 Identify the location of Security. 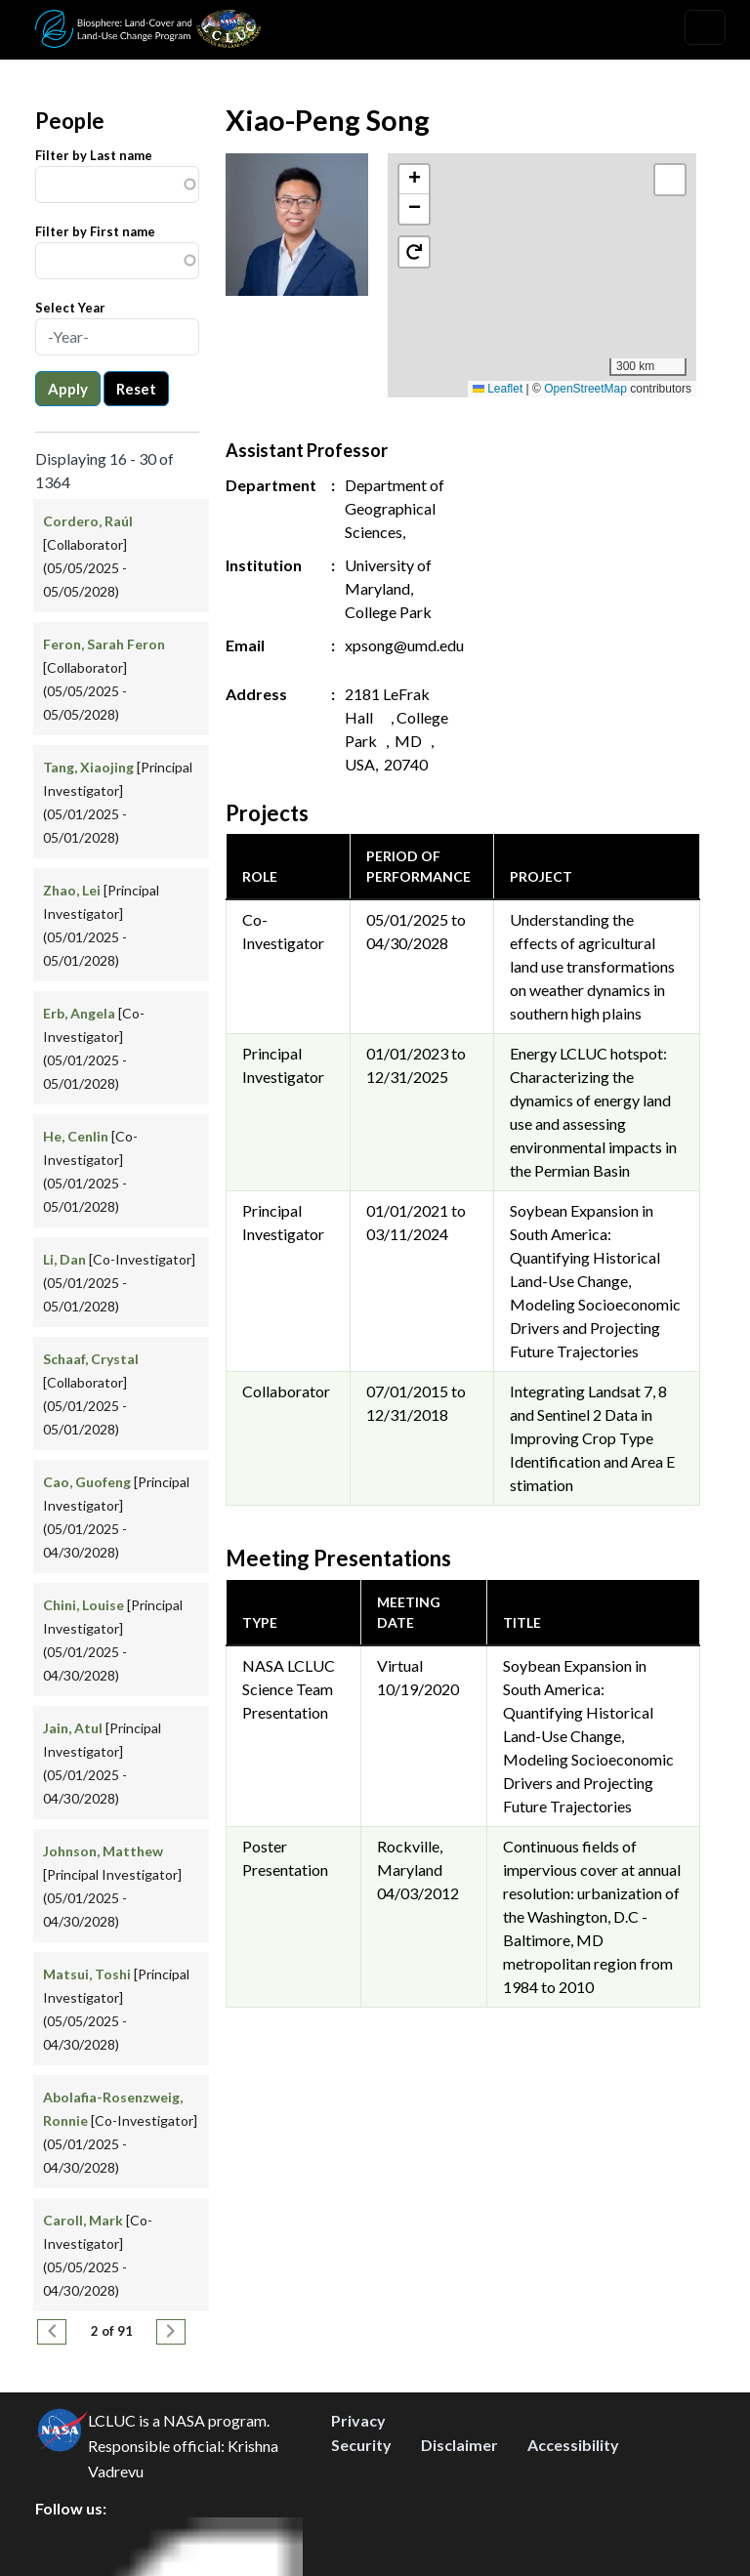
(361, 2444).